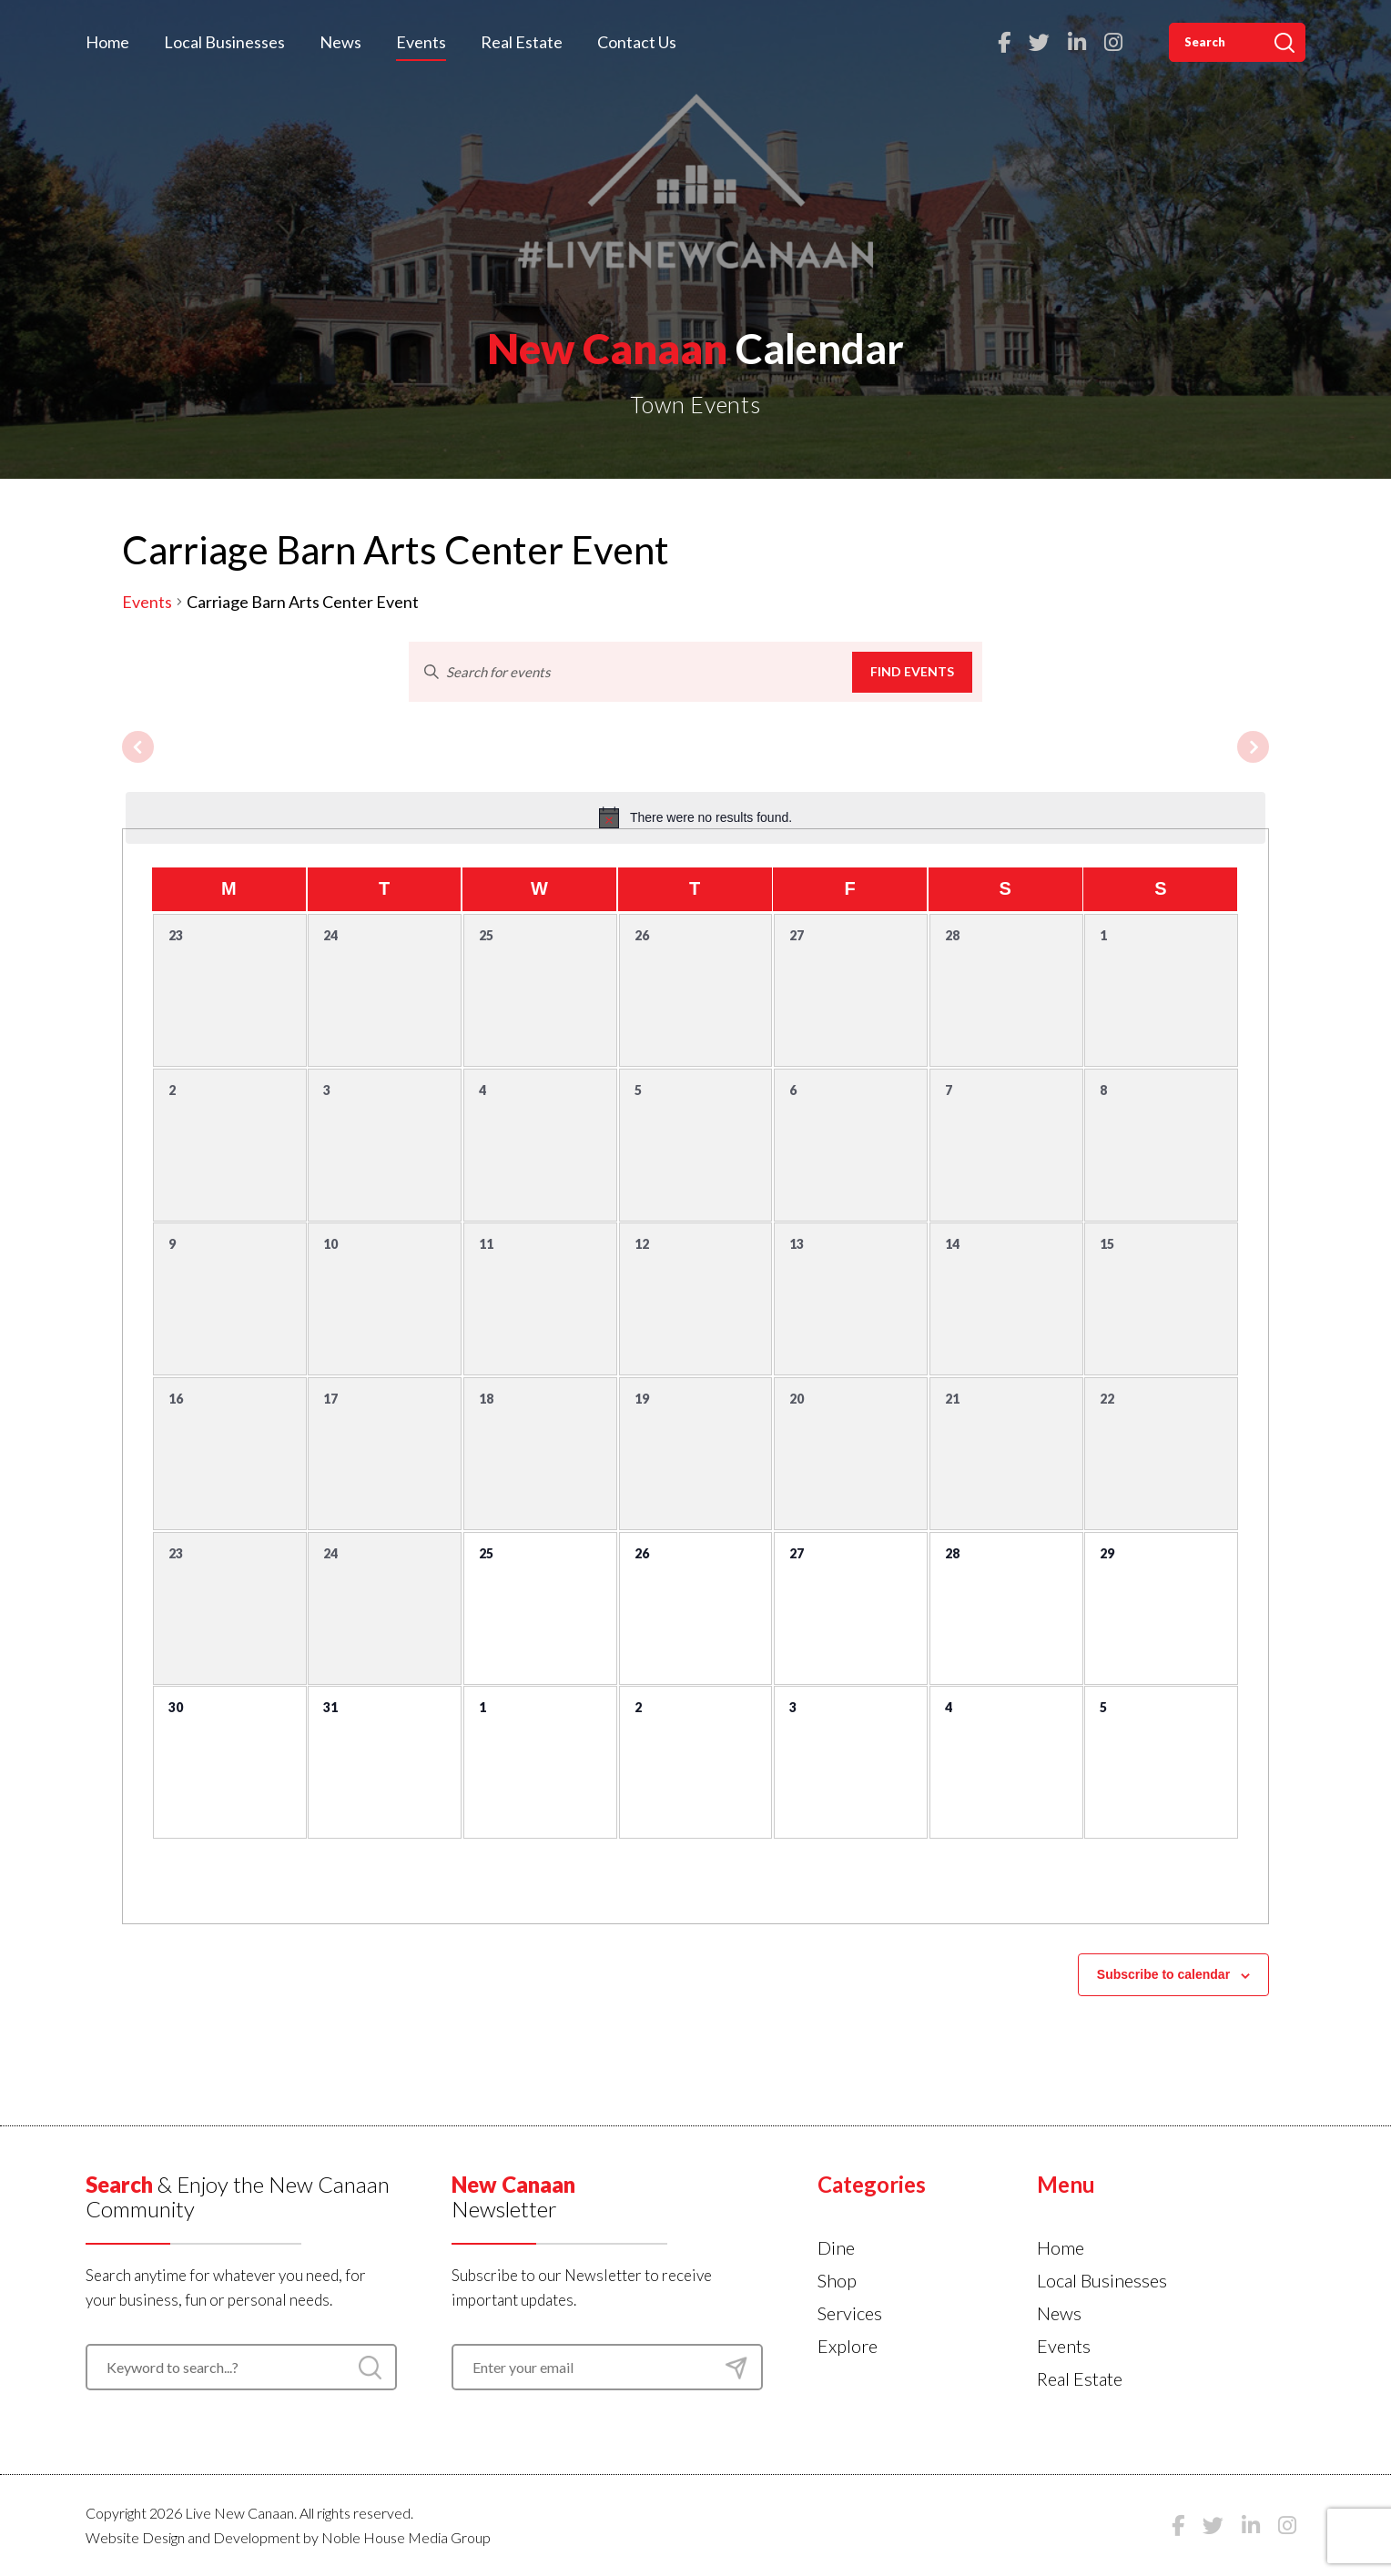 This screenshot has width=1391, height=2576. Describe the element at coordinates (836, 2247) in the screenshot. I see `Dine` at that location.